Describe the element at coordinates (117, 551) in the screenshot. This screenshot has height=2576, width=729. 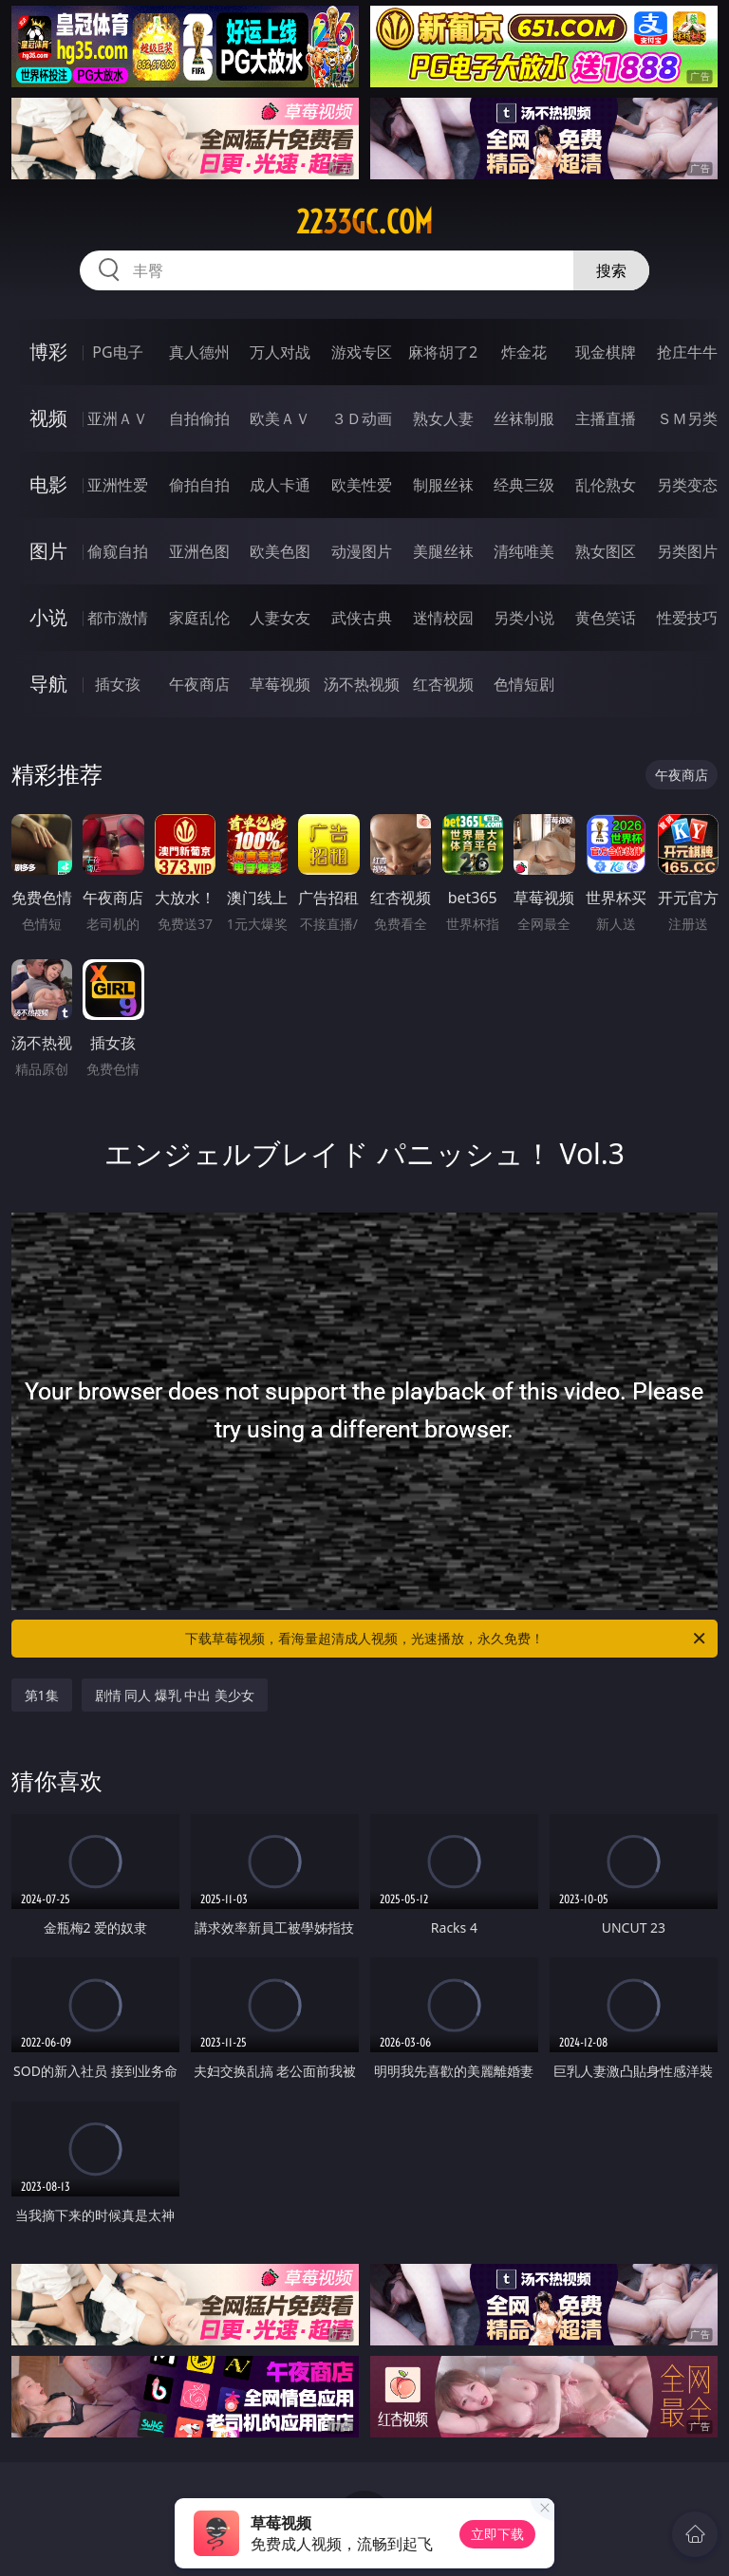
I see `偷窥自拍` at that location.